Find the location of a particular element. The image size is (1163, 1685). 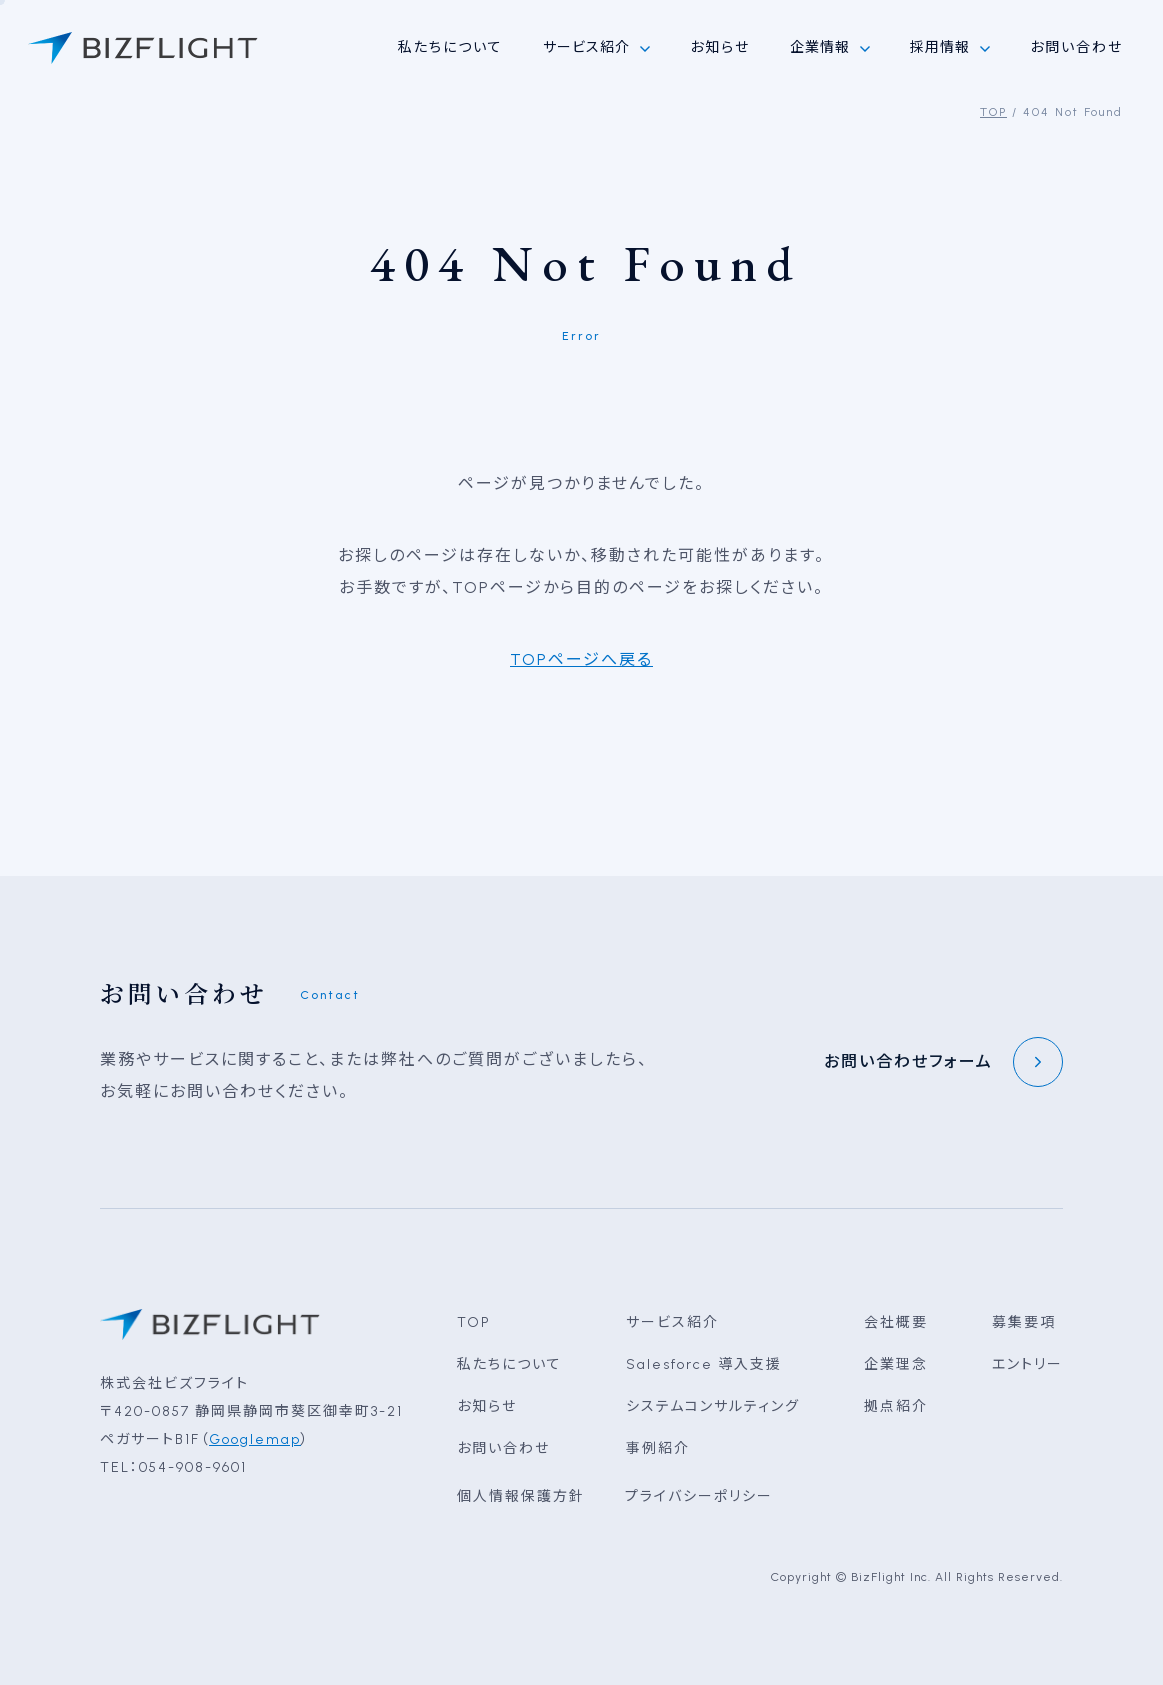

私たちについて is located at coordinates (450, 47).